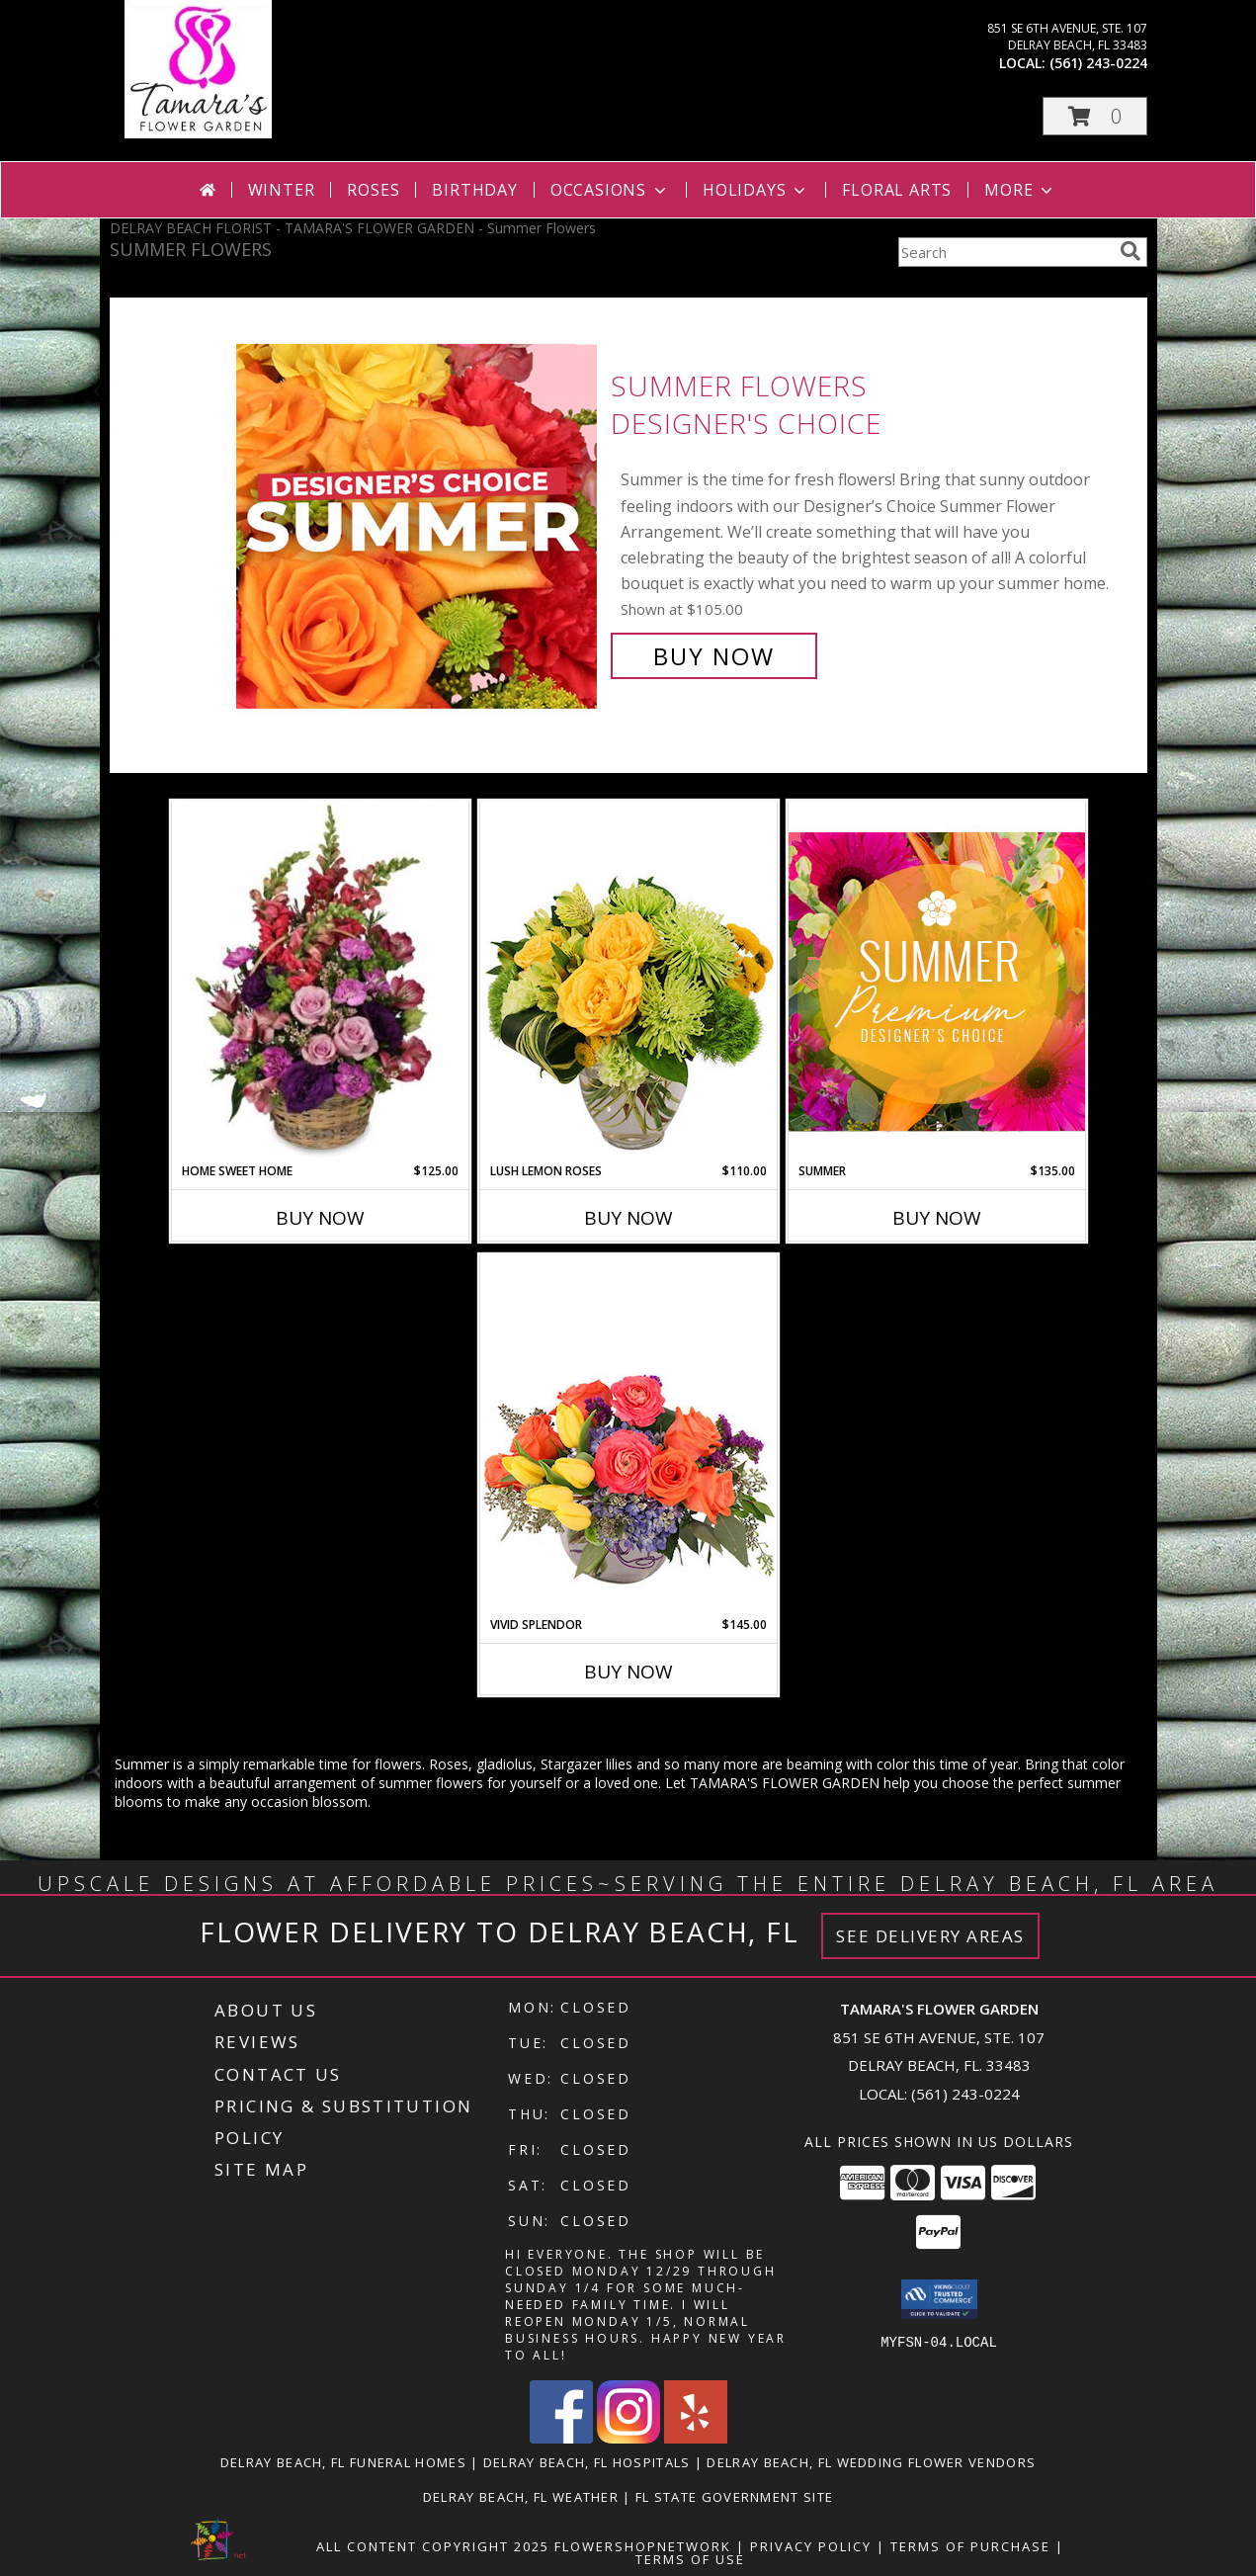  Describe the element at coordinates (610, 190) in the screenshot. I see `Occasions` at that location.